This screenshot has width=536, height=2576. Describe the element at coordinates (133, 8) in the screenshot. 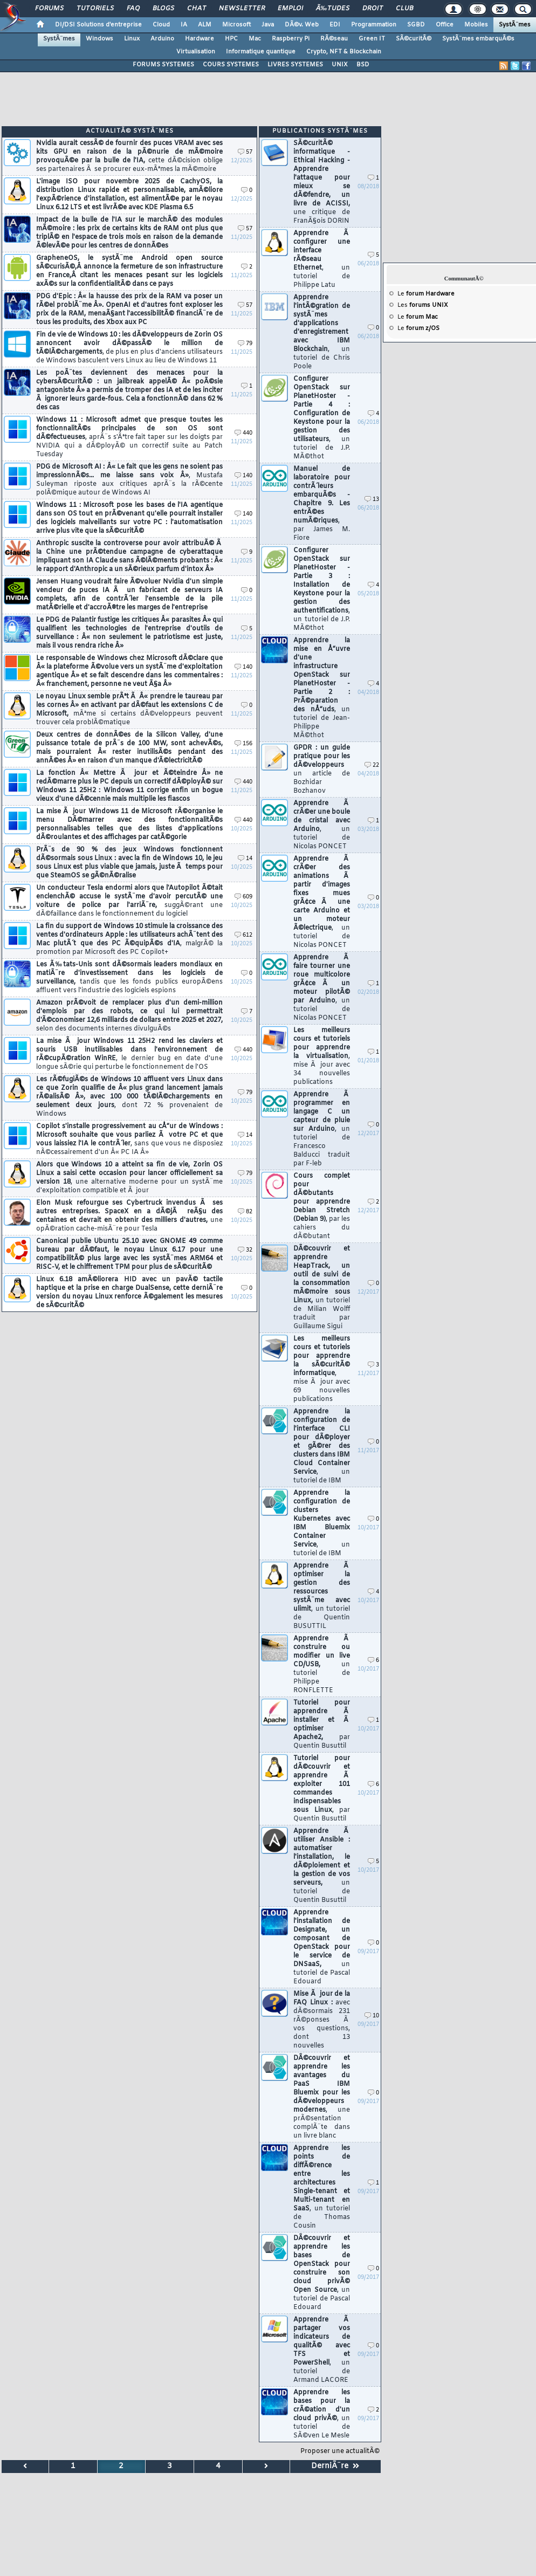

I see `FAQ` at that location.